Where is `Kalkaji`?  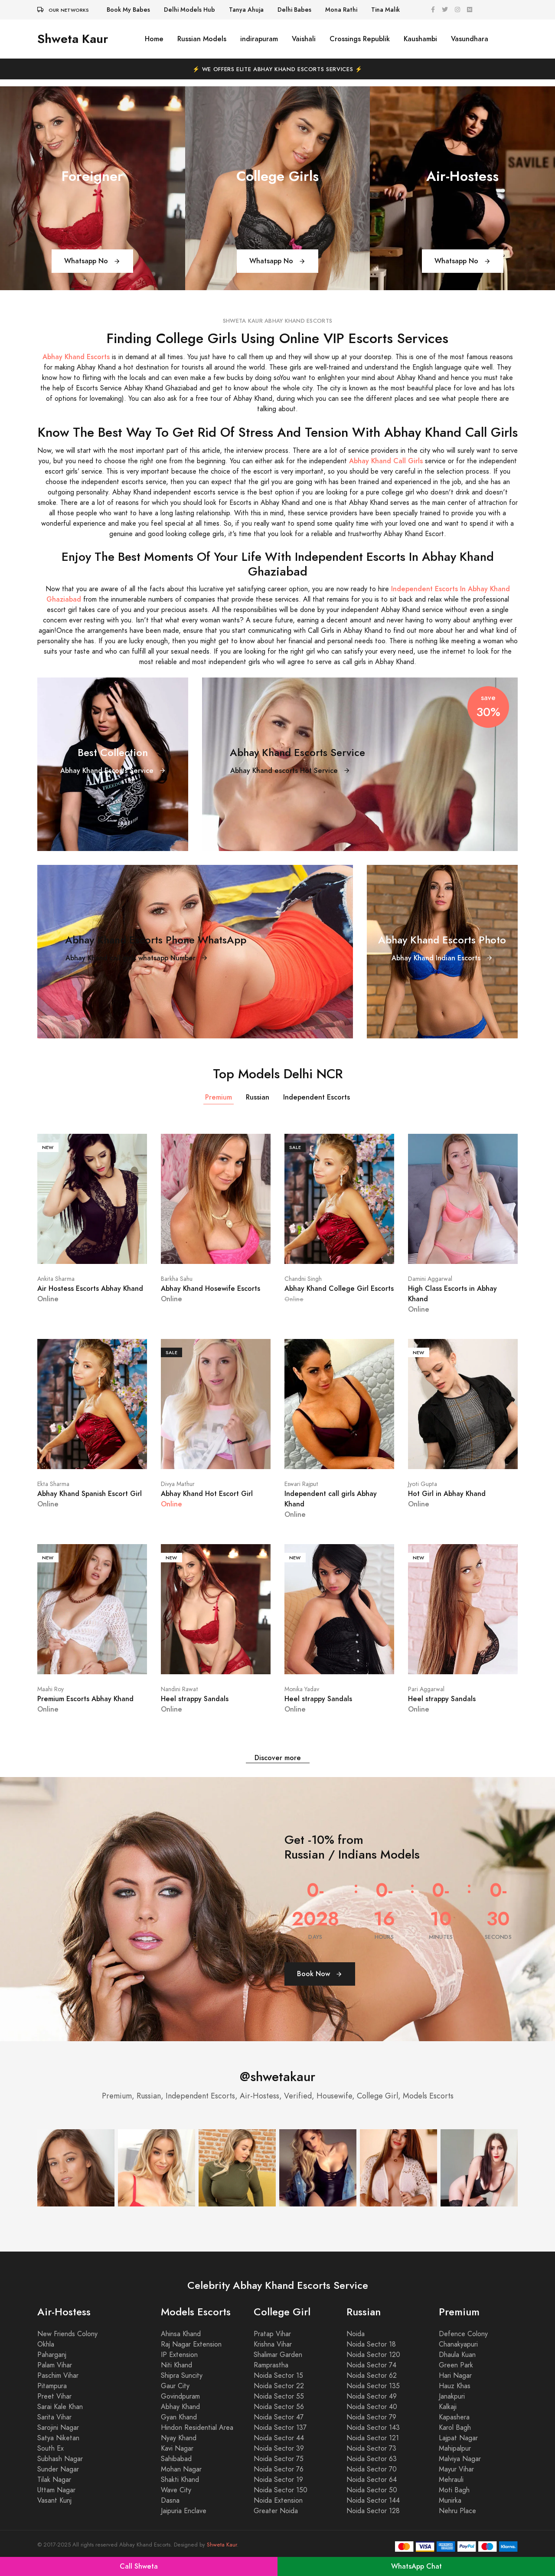 Kalkaji is located at coordinates (448, 2407).